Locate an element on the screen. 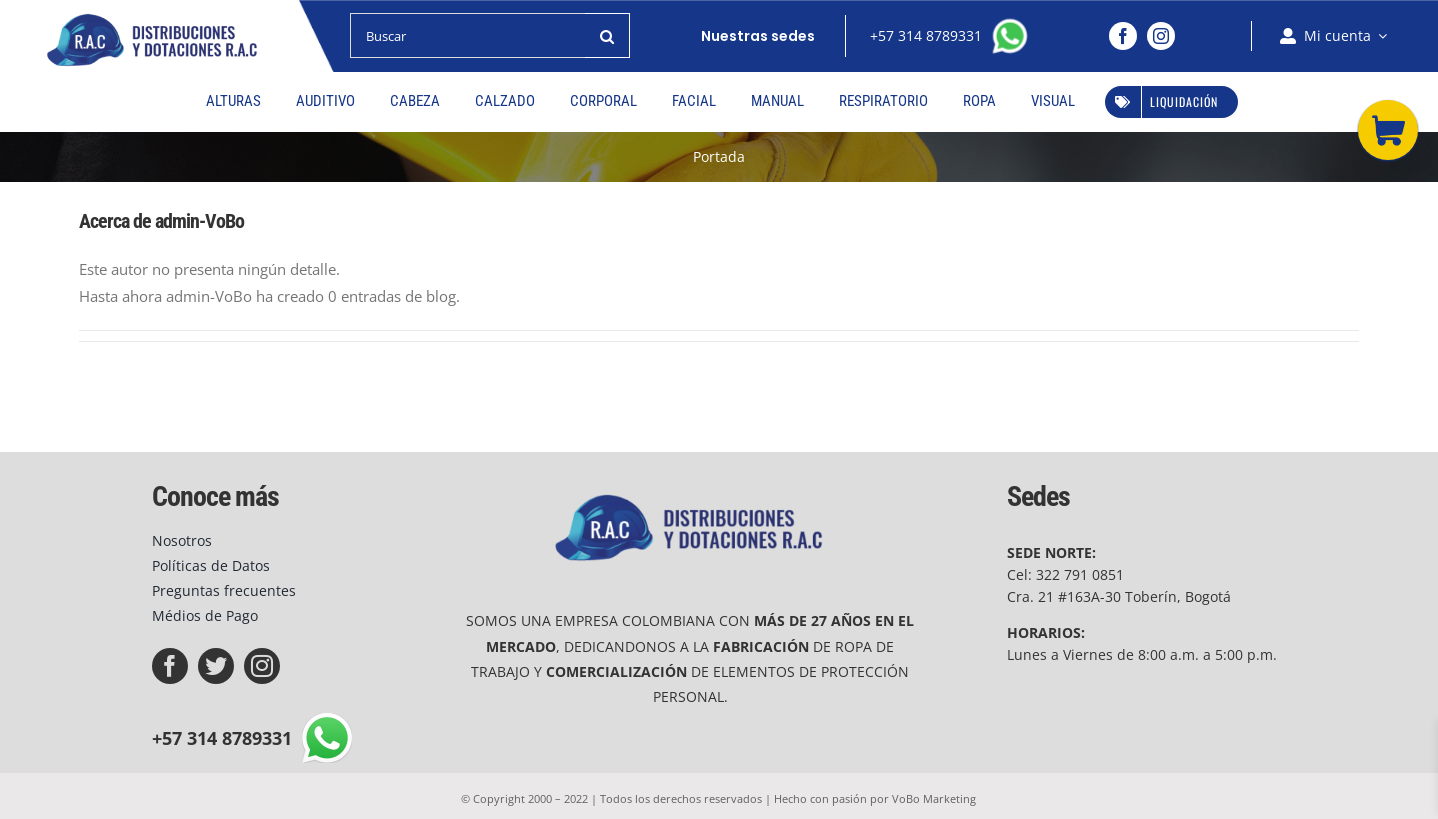 This screenshot has width=1438, height=819. [twitter] is located at coordinates (216, 666).